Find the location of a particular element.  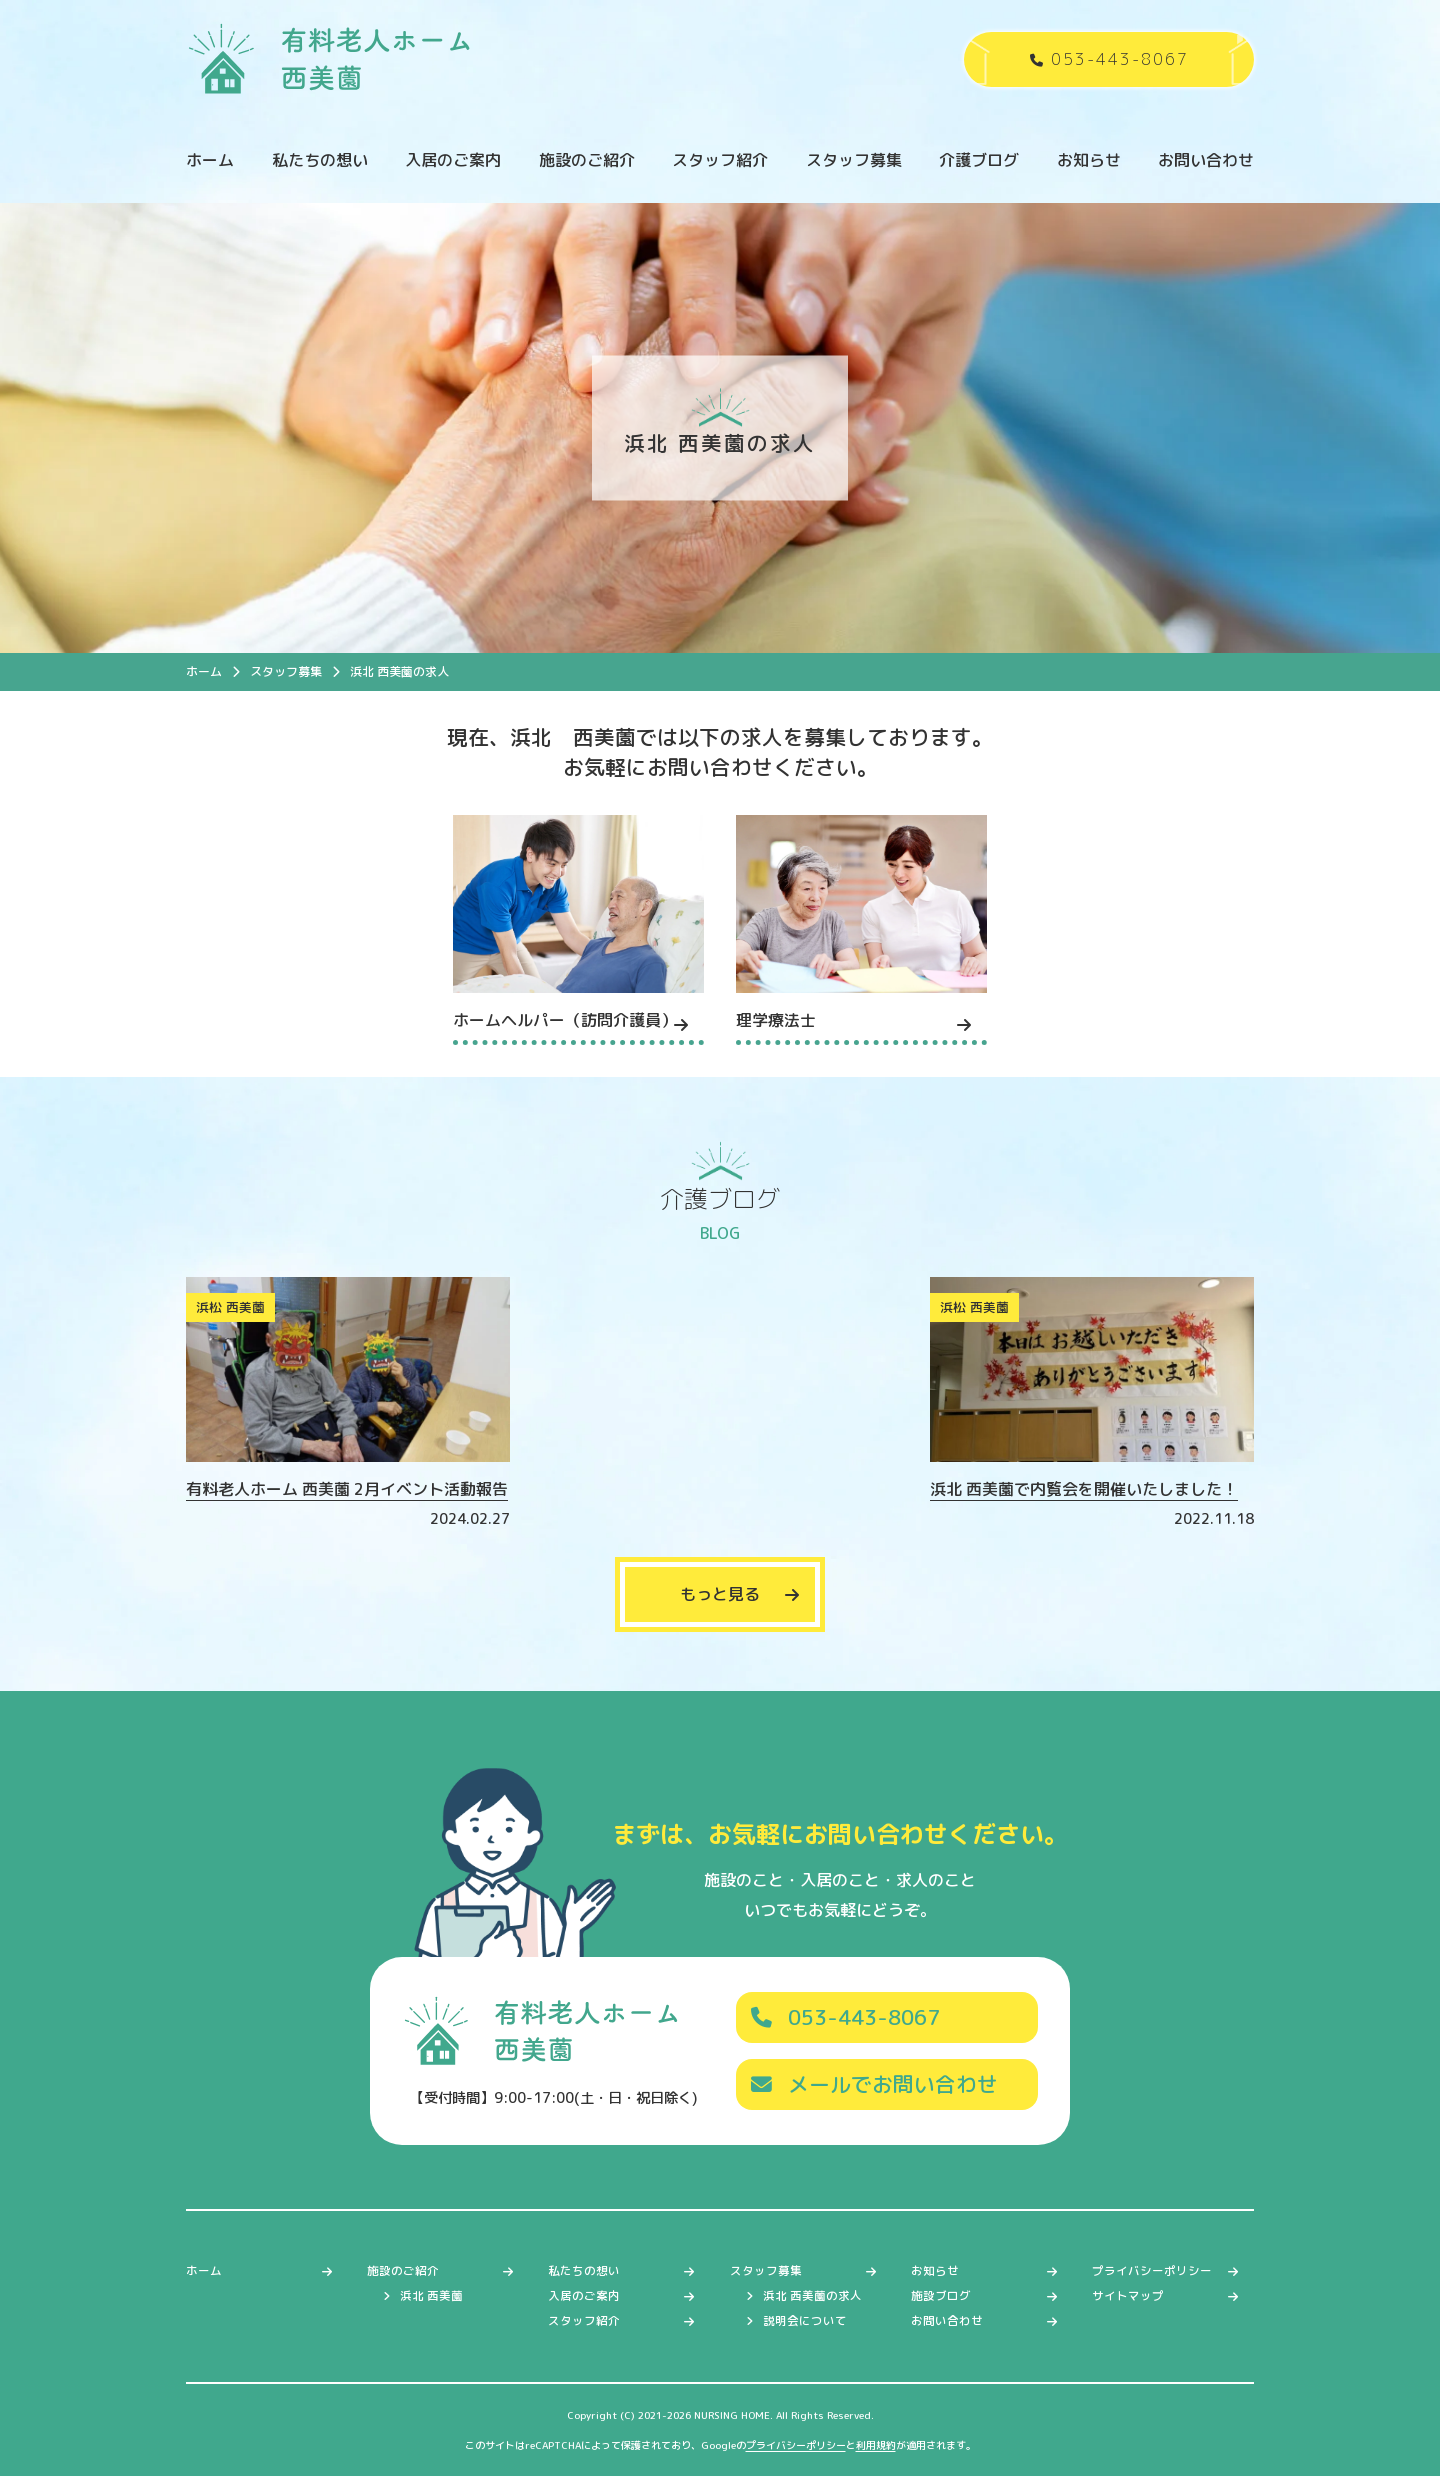

スタッフ募集 is located at coordinates (854, 160).